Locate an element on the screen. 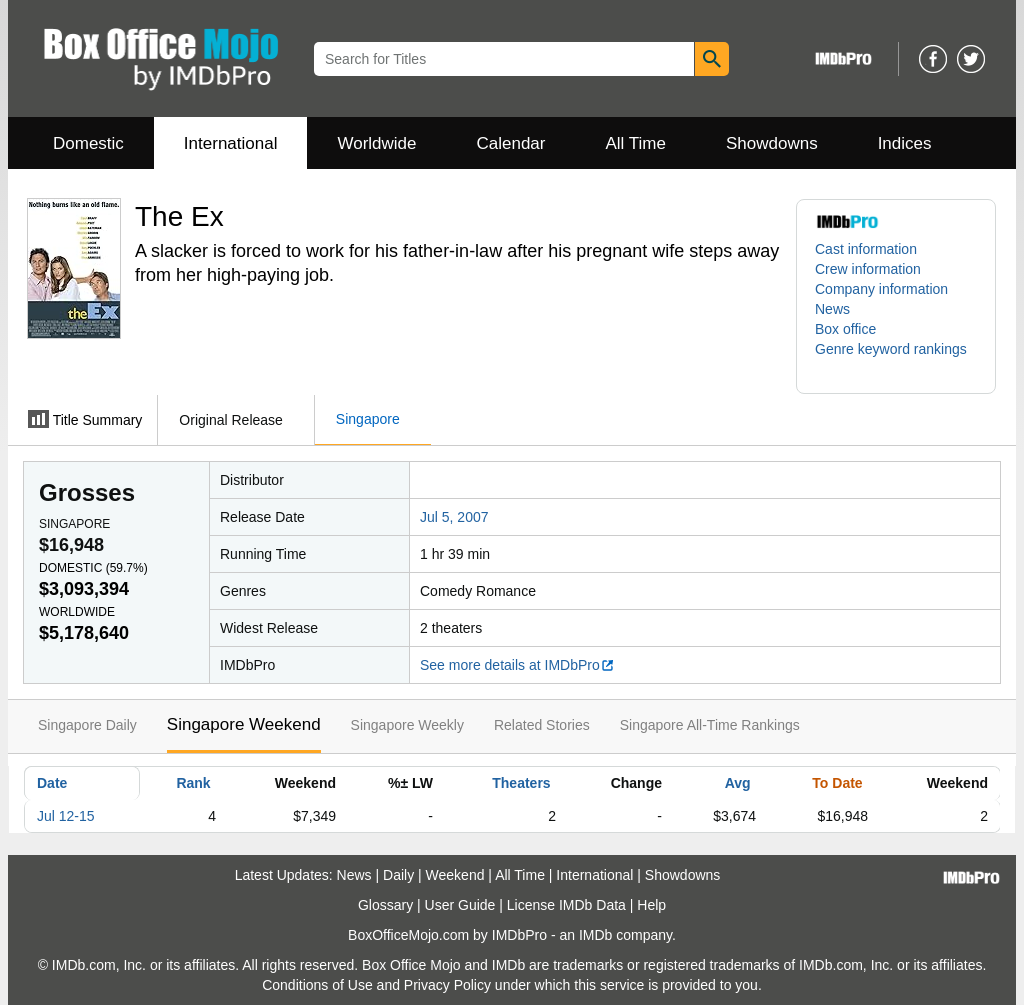 This screenshot has width=1024, height=1005. User Guide is located at coordinates (460, 905).